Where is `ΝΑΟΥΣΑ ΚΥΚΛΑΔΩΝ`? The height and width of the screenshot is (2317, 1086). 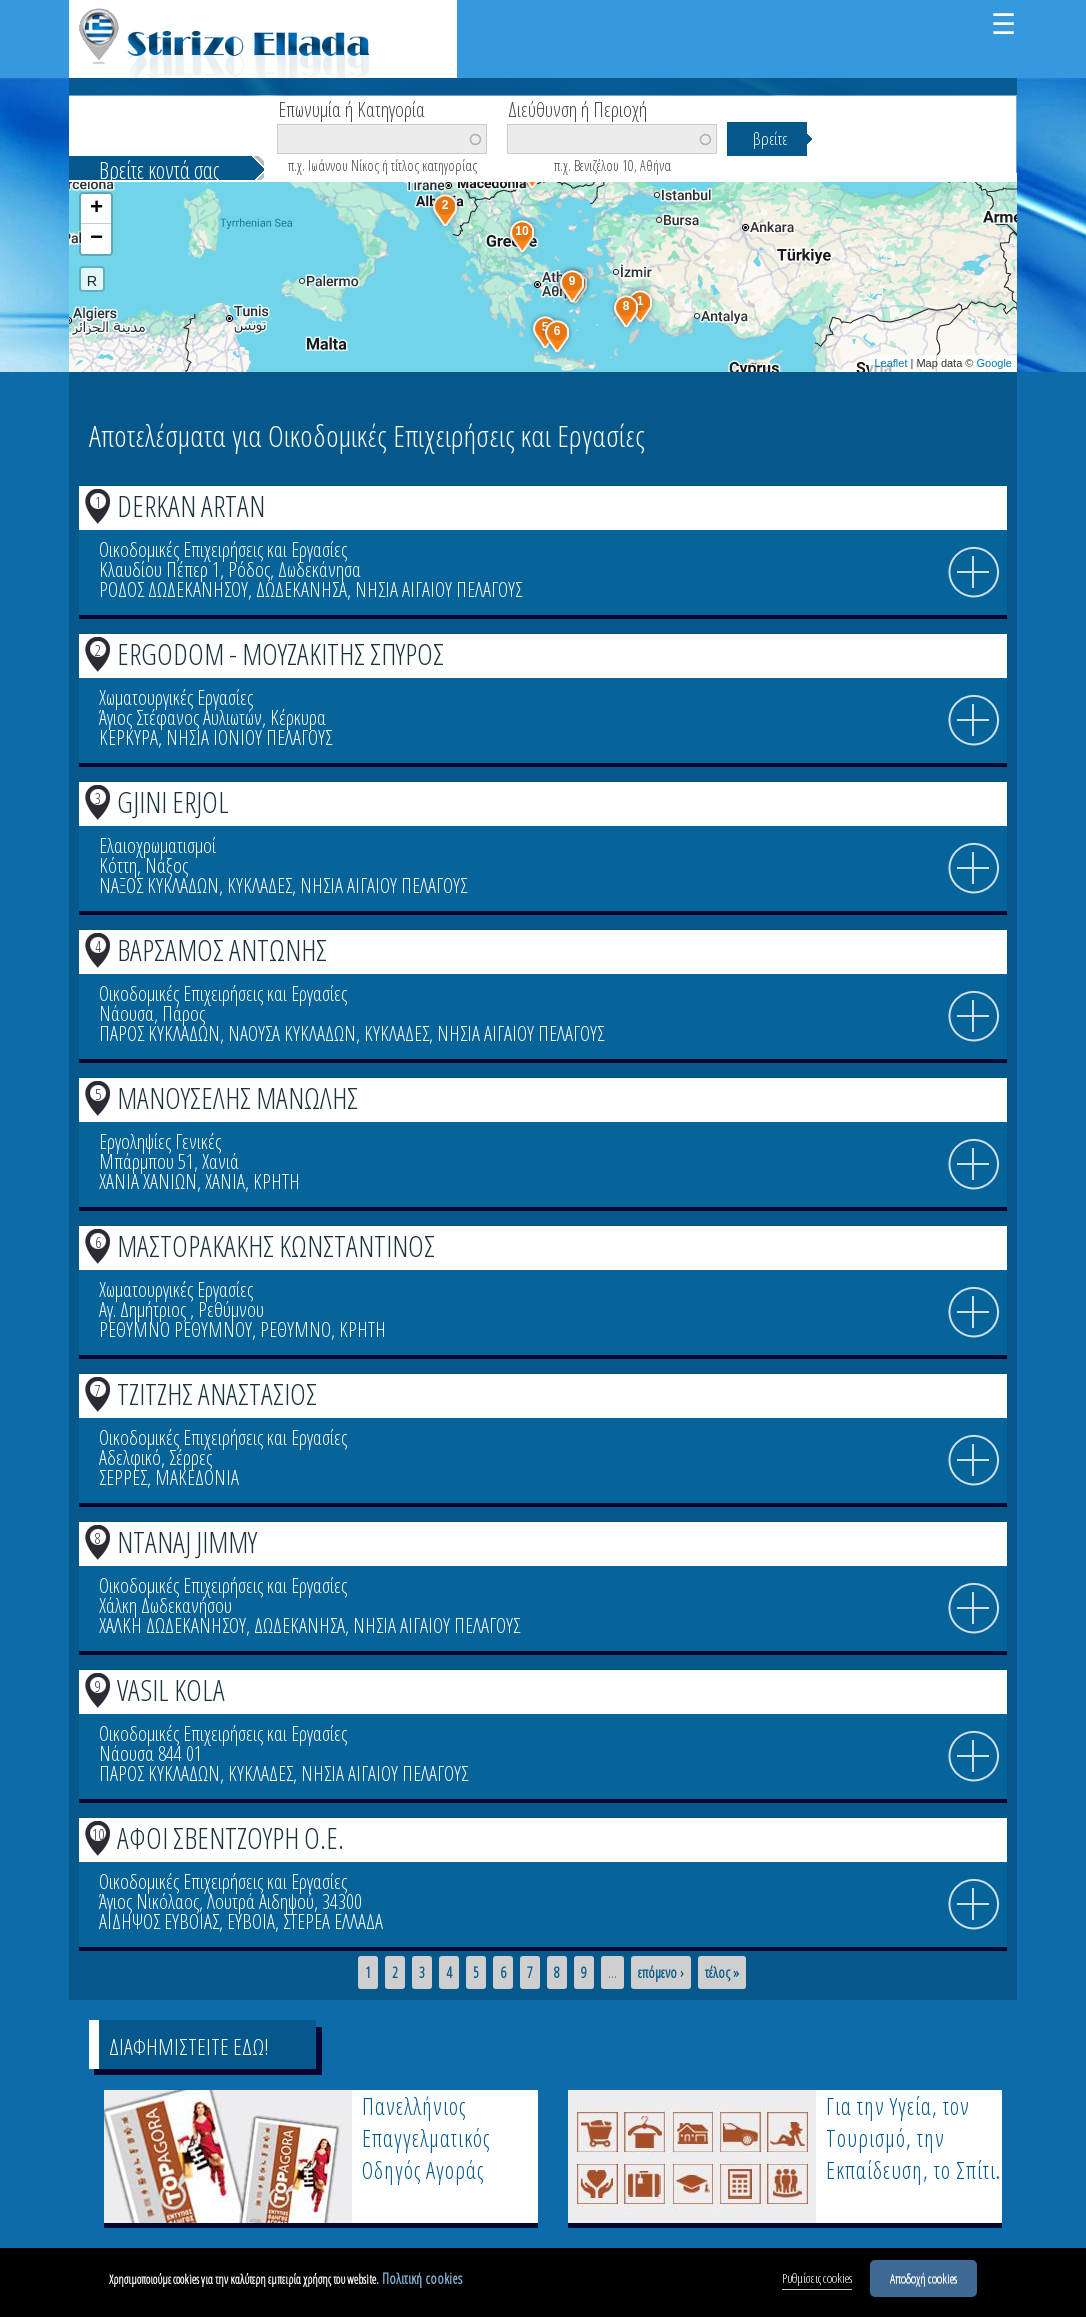 ΝΑΟΥΣΑ ΚΥΚΛΑΔΩΝ is located at coordinates (292, 1033).